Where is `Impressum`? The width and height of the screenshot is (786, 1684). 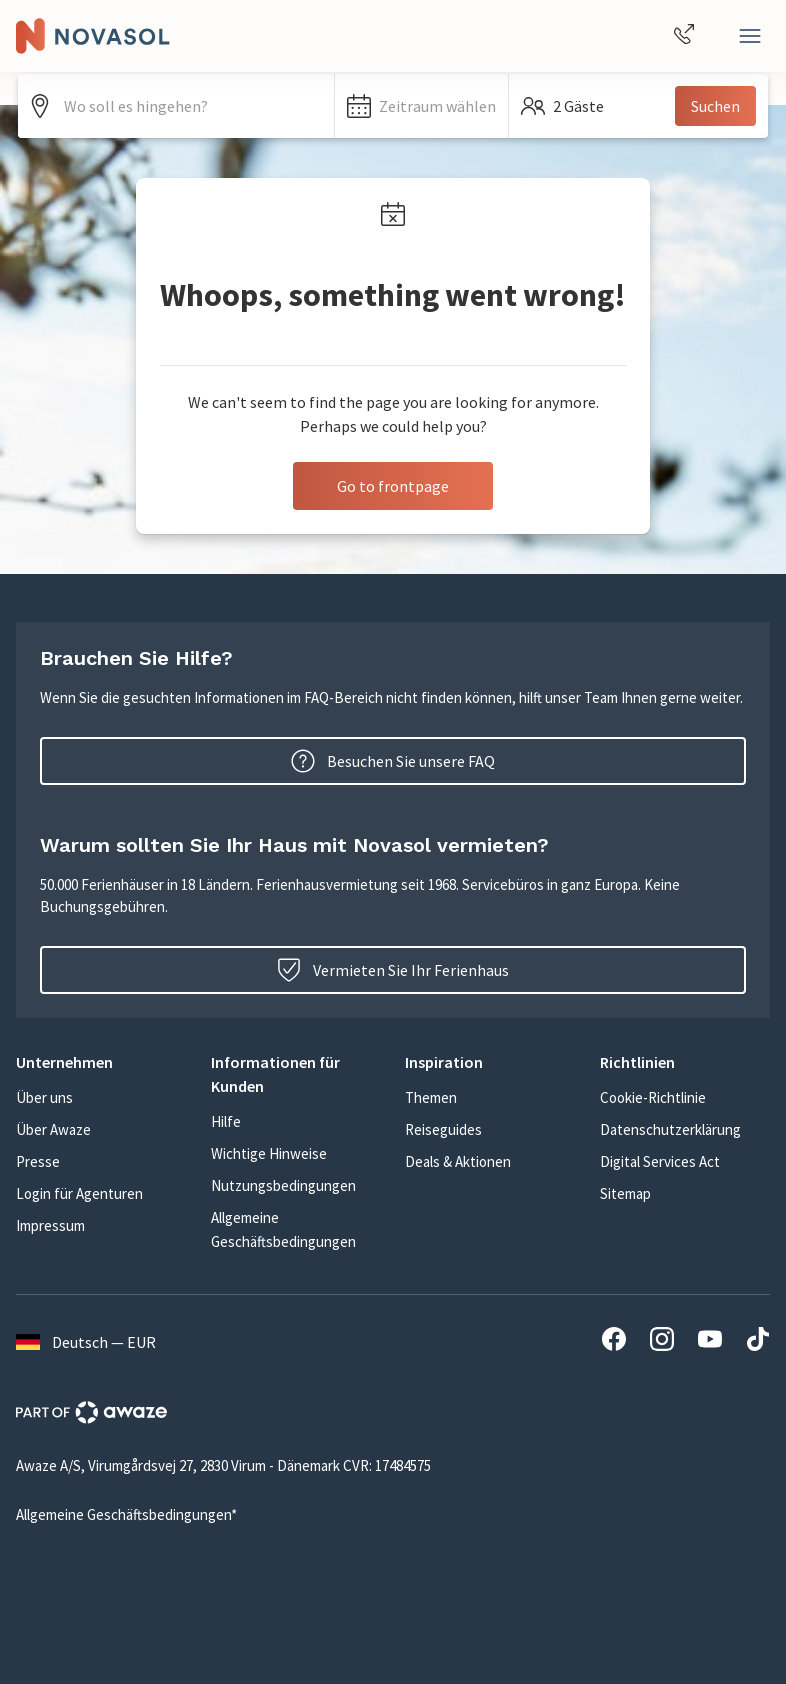 Impressum is located at coordinates (50, 1225).